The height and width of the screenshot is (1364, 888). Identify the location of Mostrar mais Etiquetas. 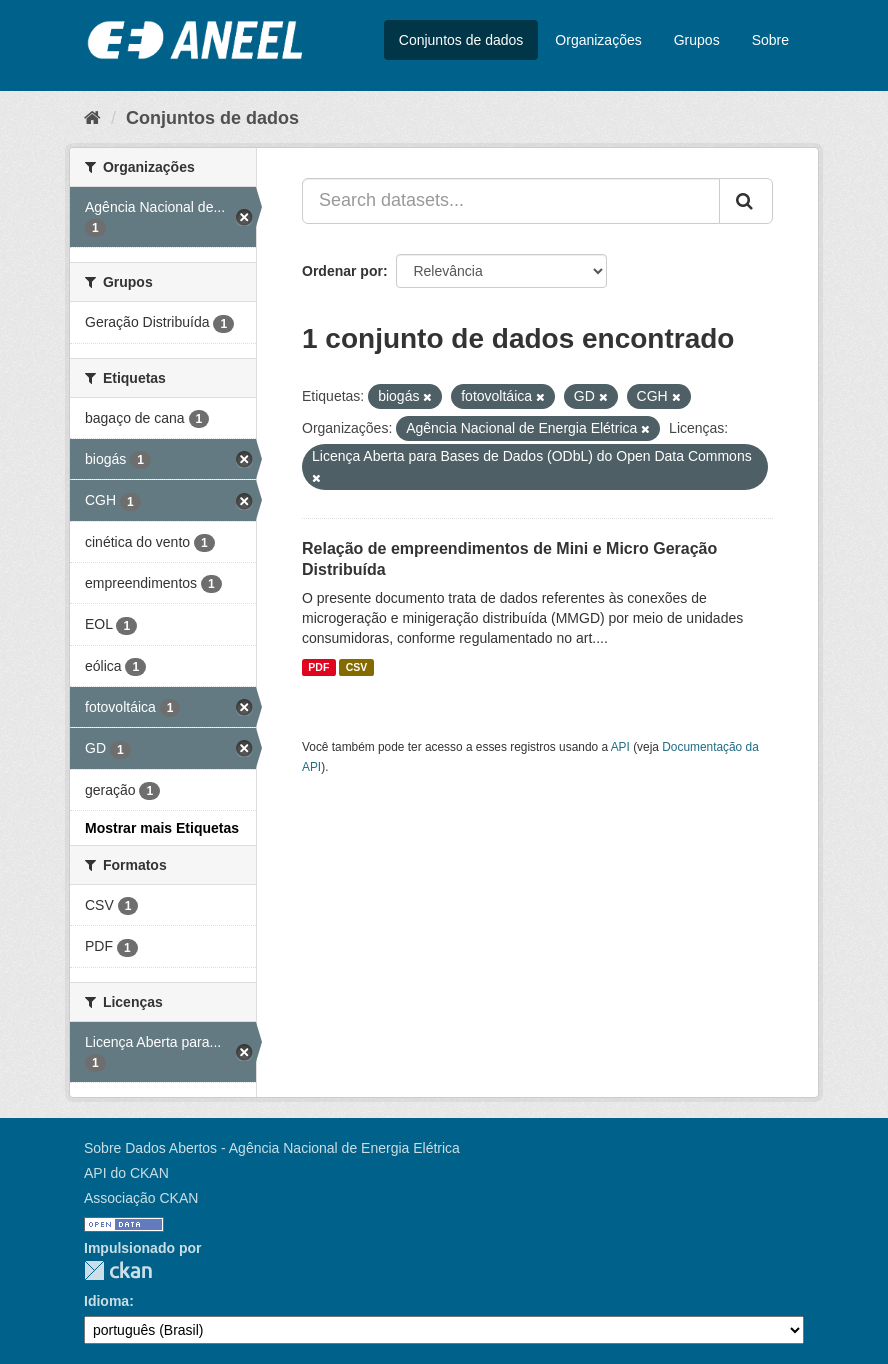
(162, 828).